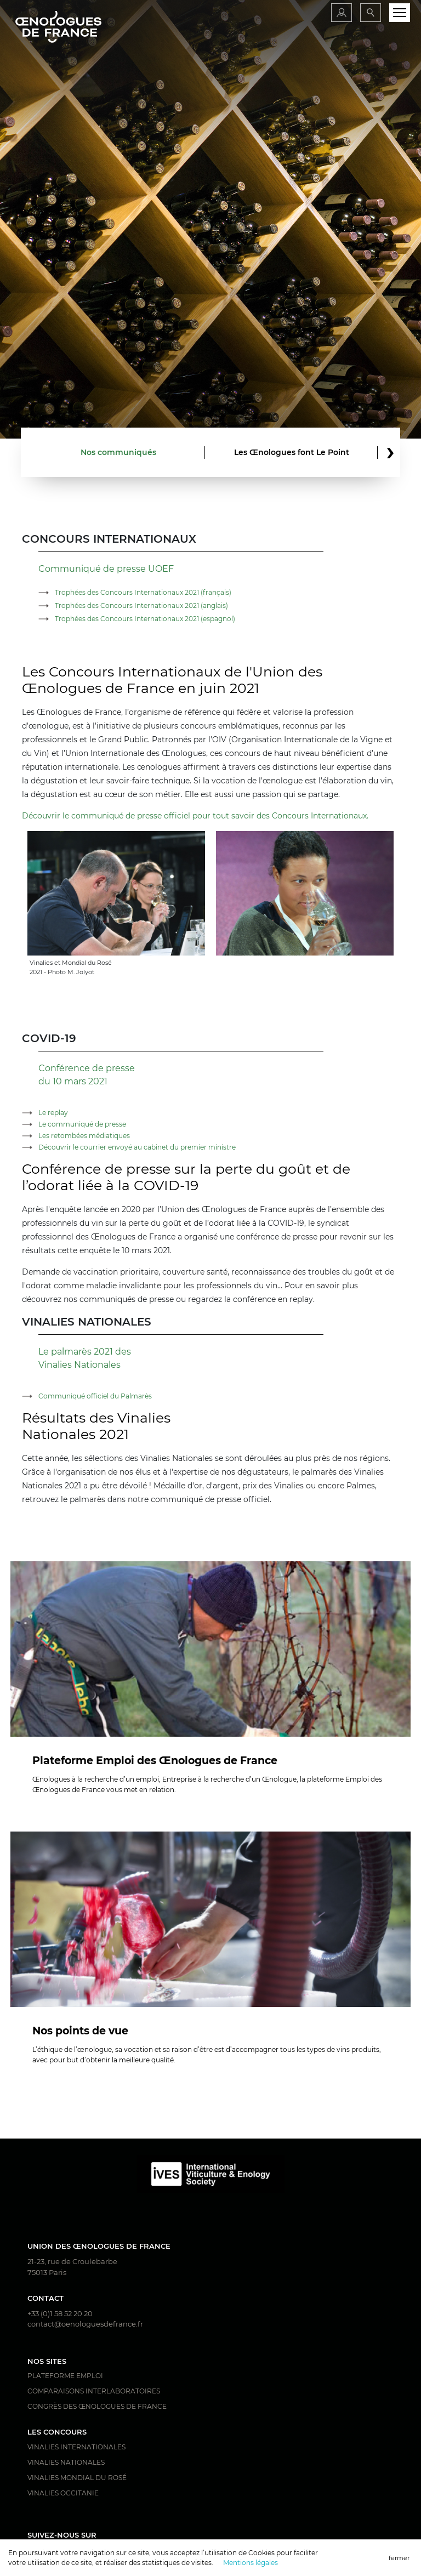 The image size is (421, 2576). I want to click on Comparaisons interlaboratoires, so click(93, 2391).